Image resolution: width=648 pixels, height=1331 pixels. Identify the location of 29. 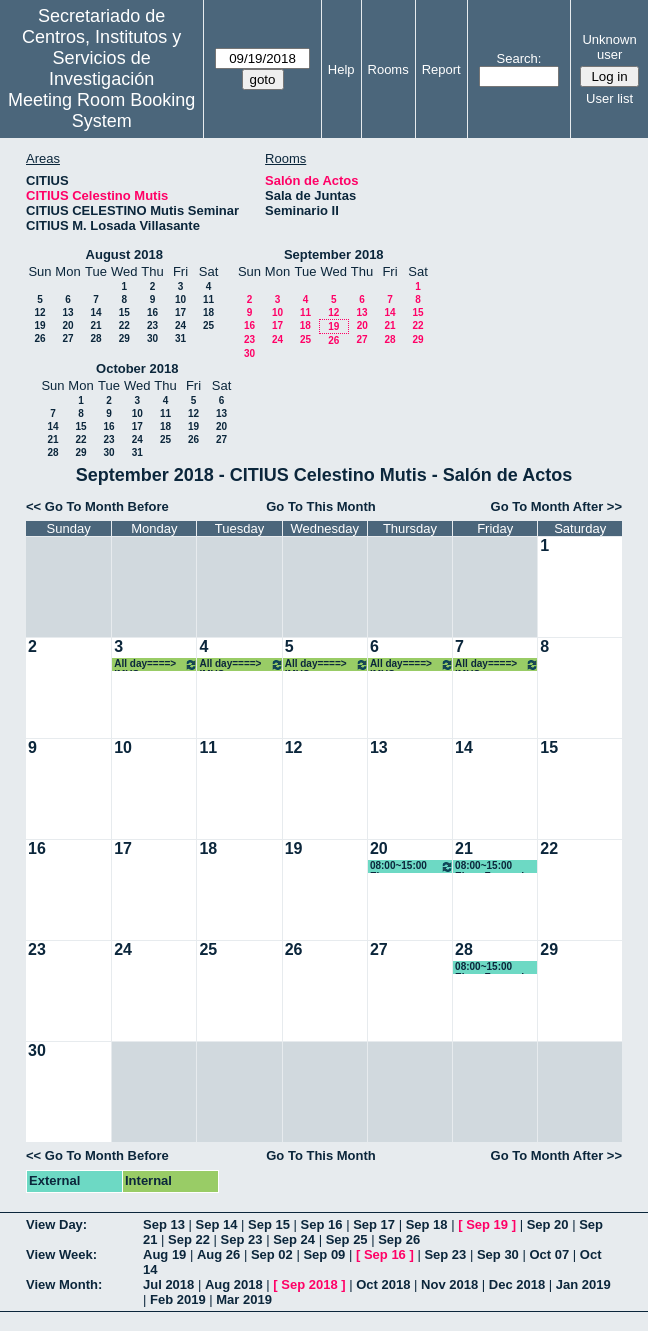
(124, 338).